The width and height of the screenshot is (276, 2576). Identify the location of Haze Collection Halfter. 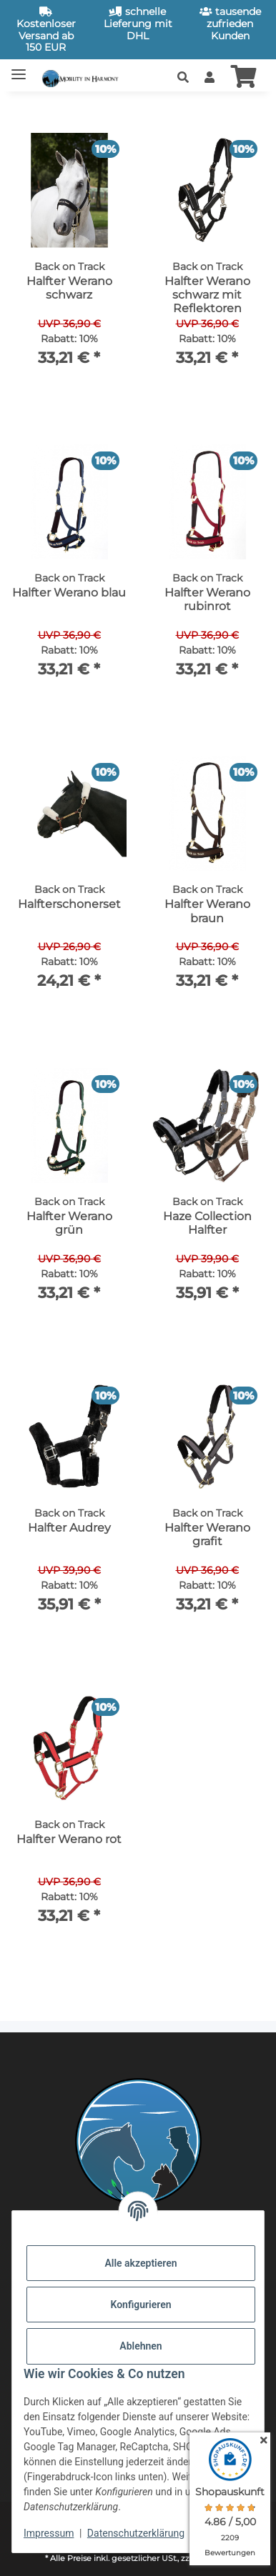
(207, 1223).